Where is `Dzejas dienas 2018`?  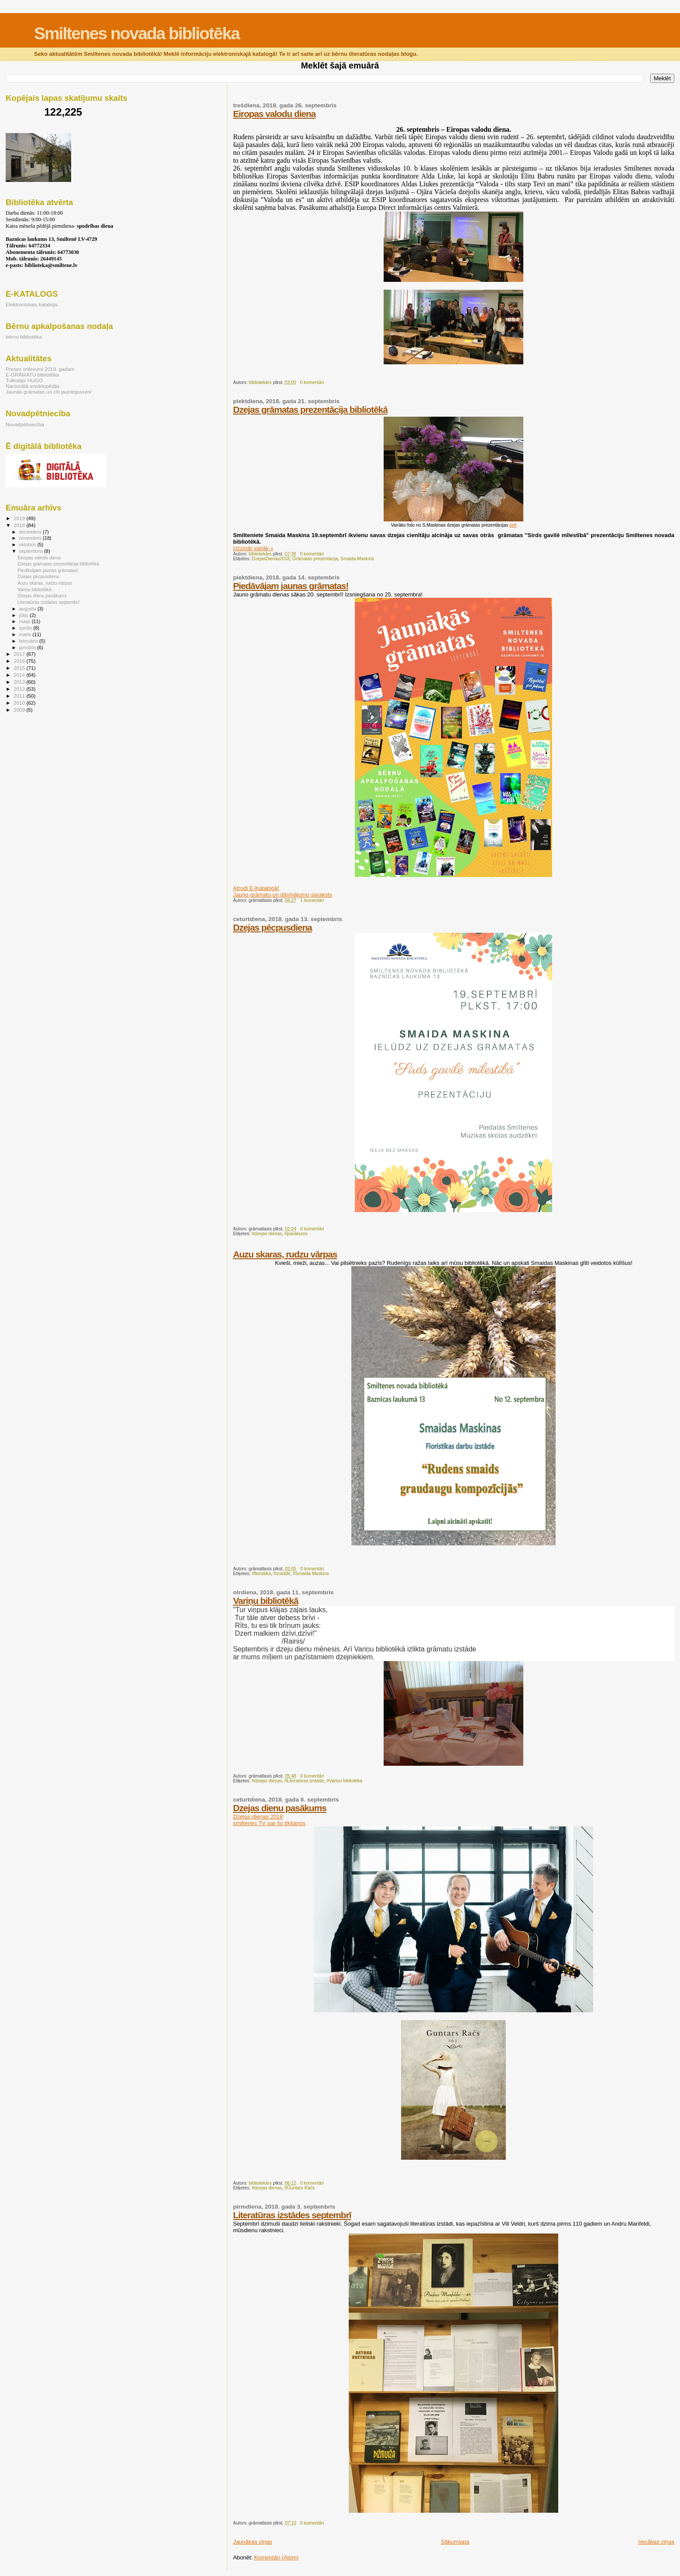
Dzejas dienas 2018 is located at coordinates (258, 1816).